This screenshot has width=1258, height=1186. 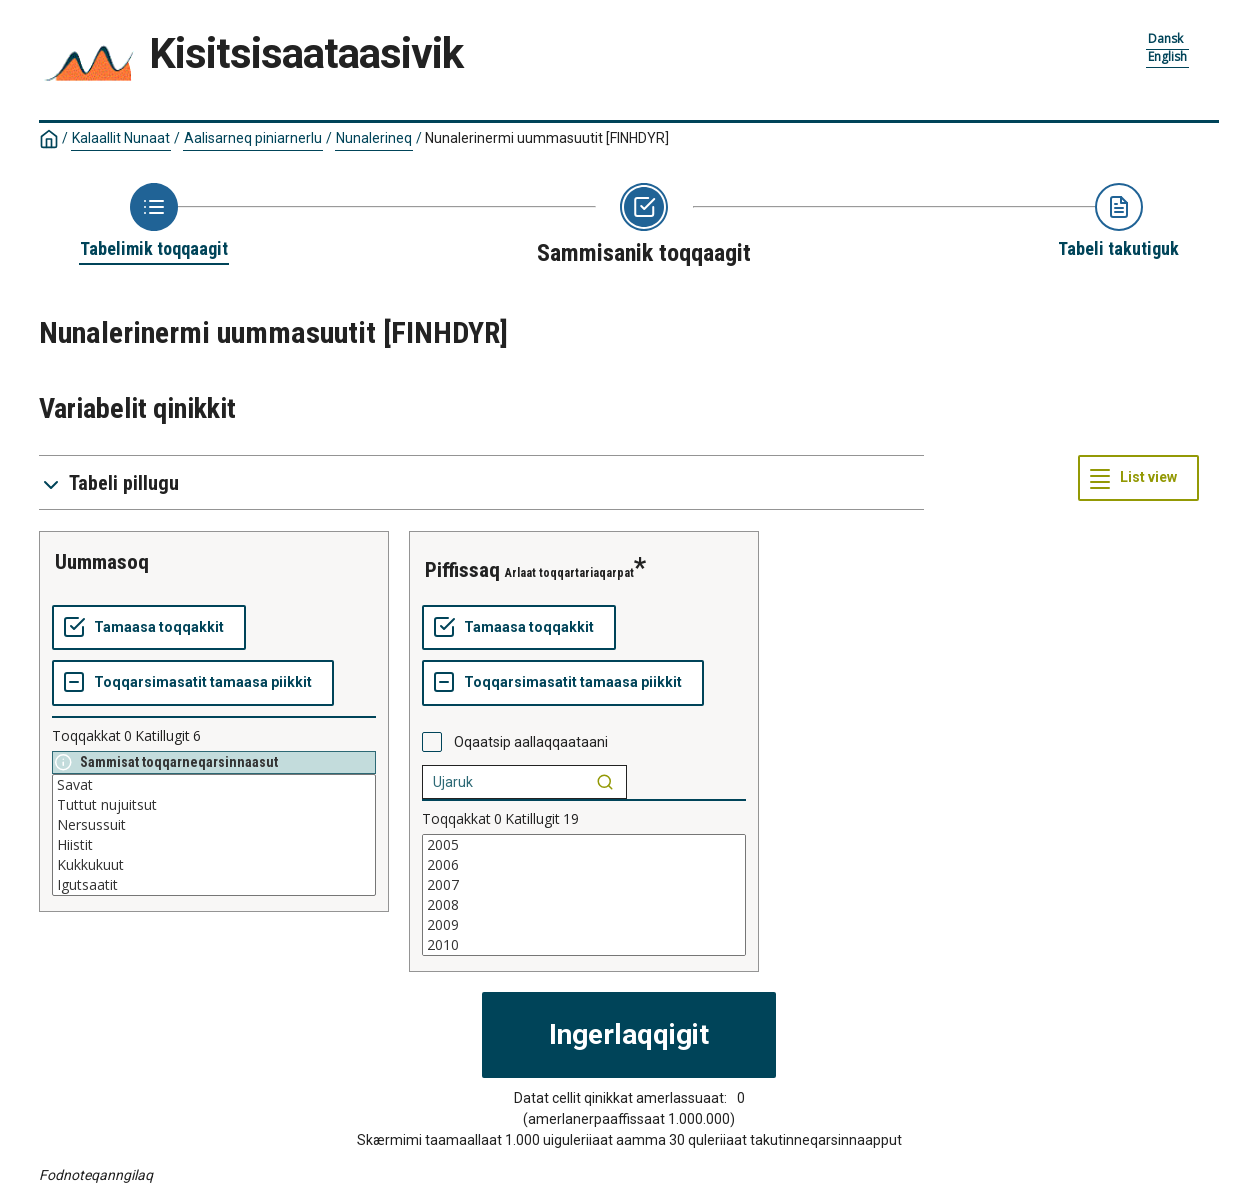 I want to click on [Toqqarsimasatit tamaasa piikkit], so click(x=193, y=683).